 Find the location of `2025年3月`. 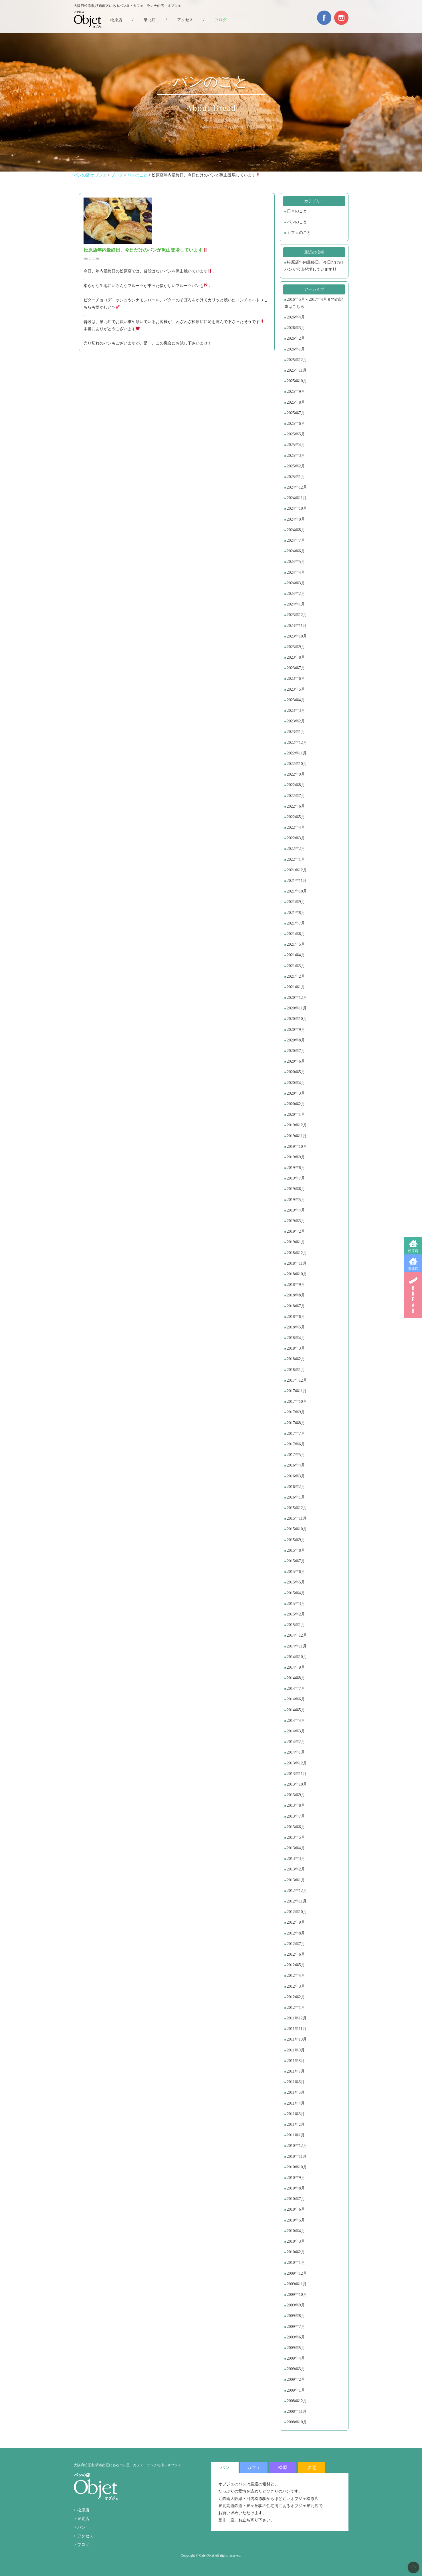

2025年3月 is located at coordinates (296, 455).